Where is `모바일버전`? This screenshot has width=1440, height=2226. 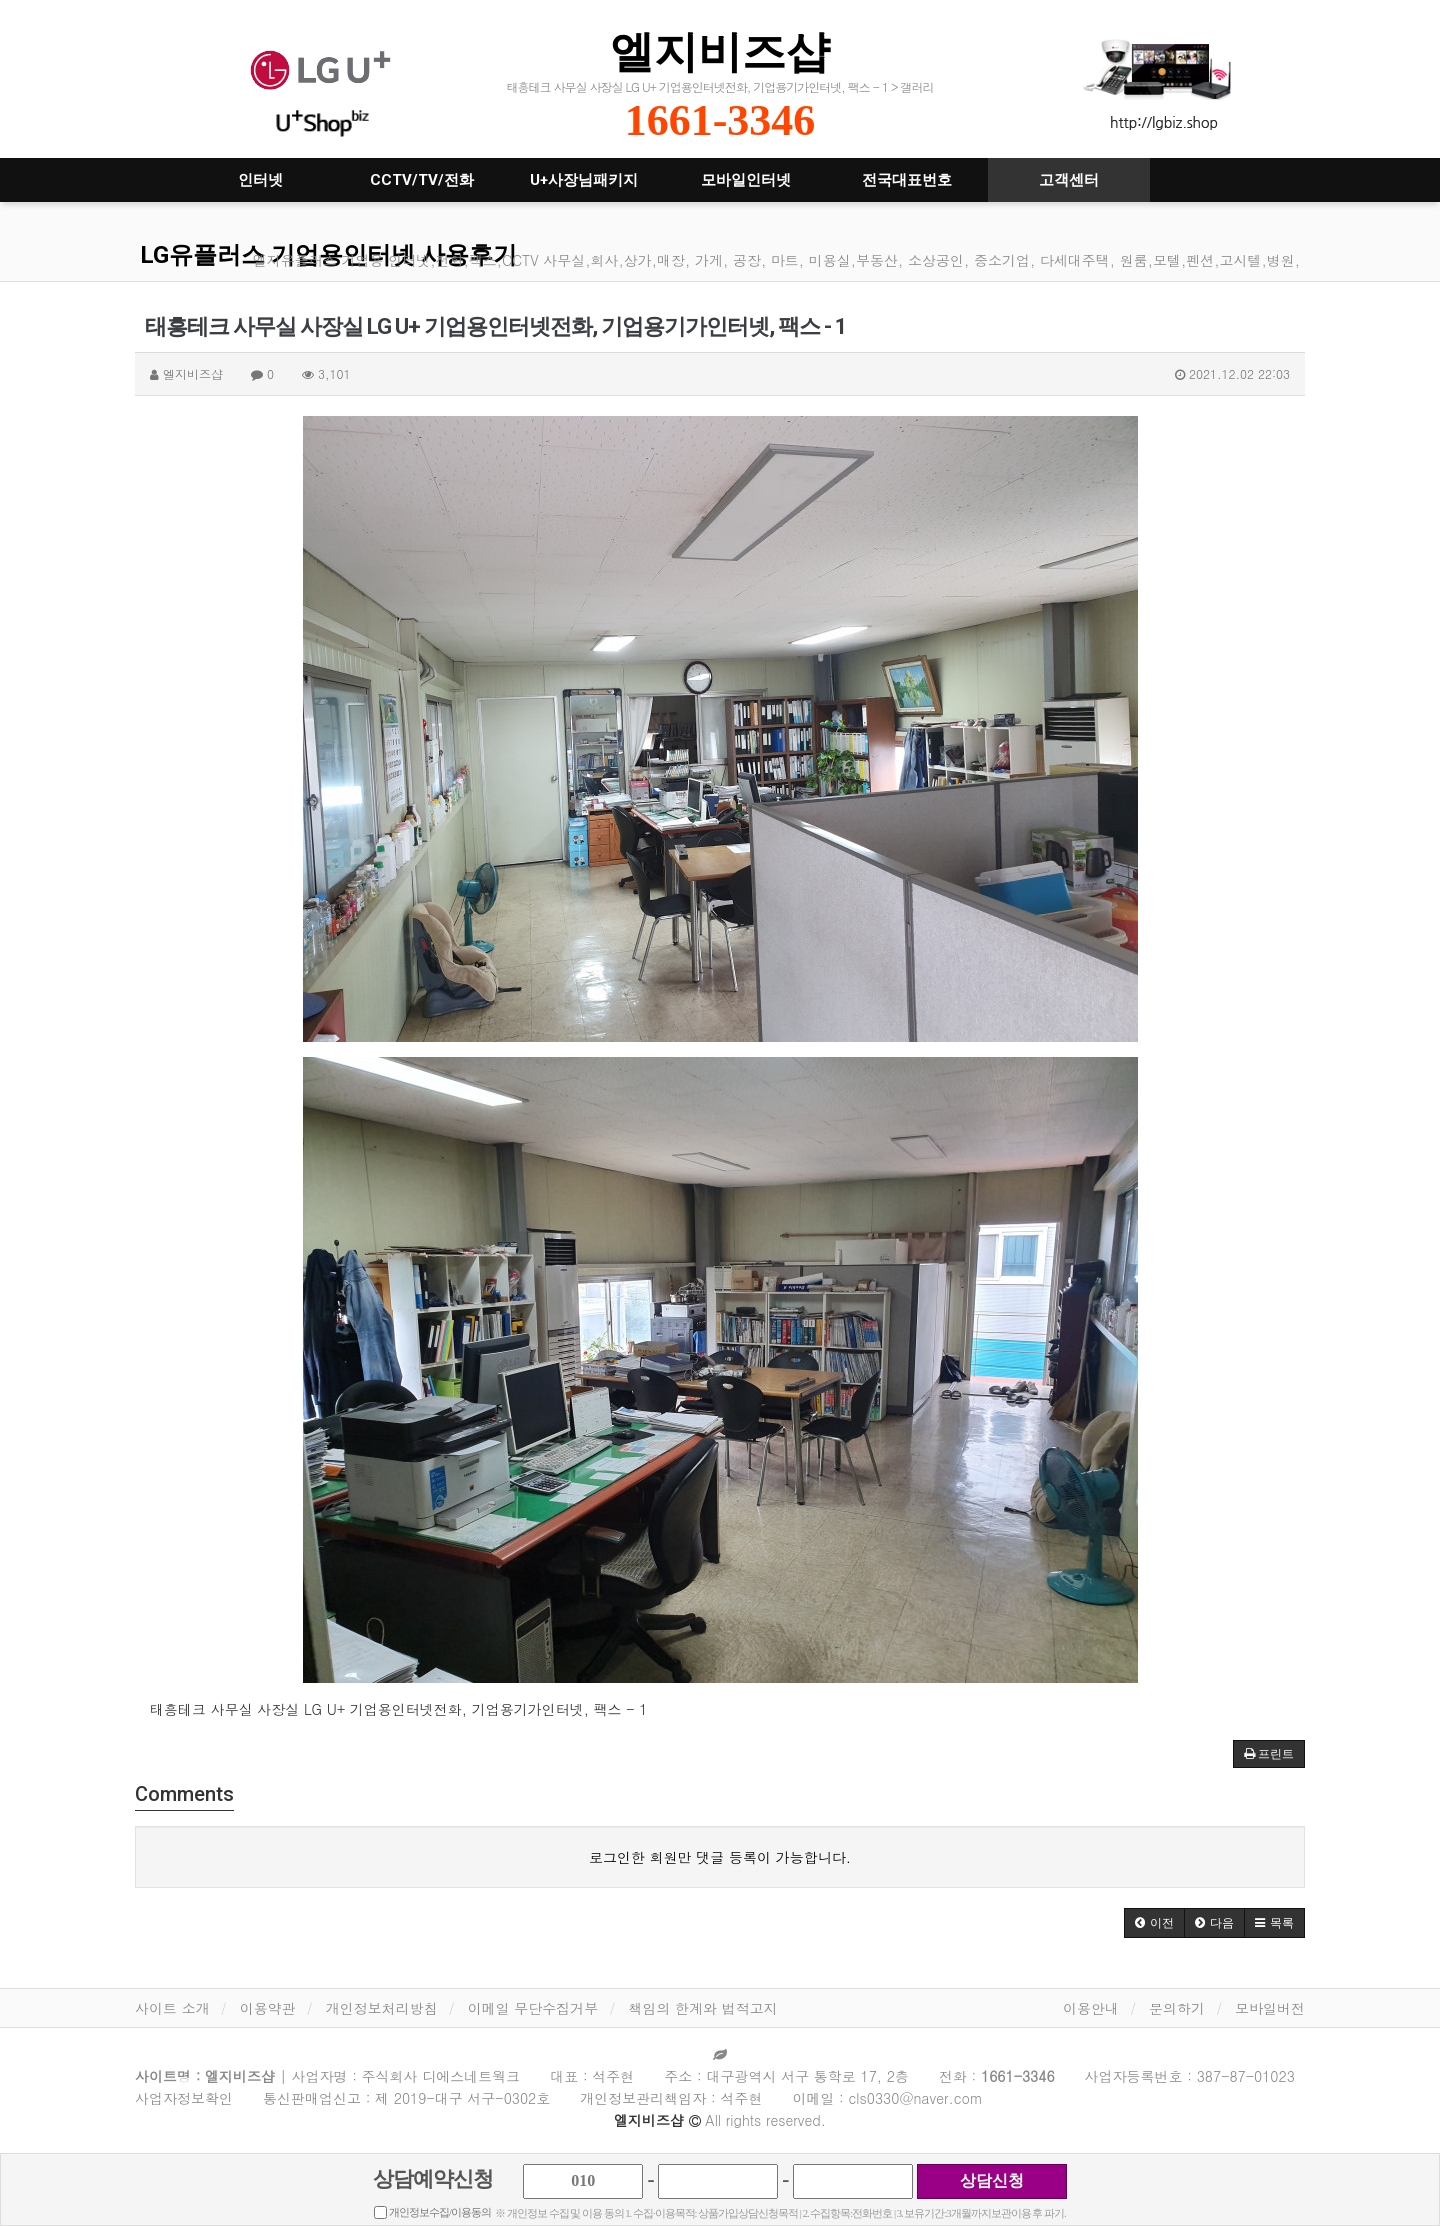
모바일버전 is located at coordinates (1270, 2008).